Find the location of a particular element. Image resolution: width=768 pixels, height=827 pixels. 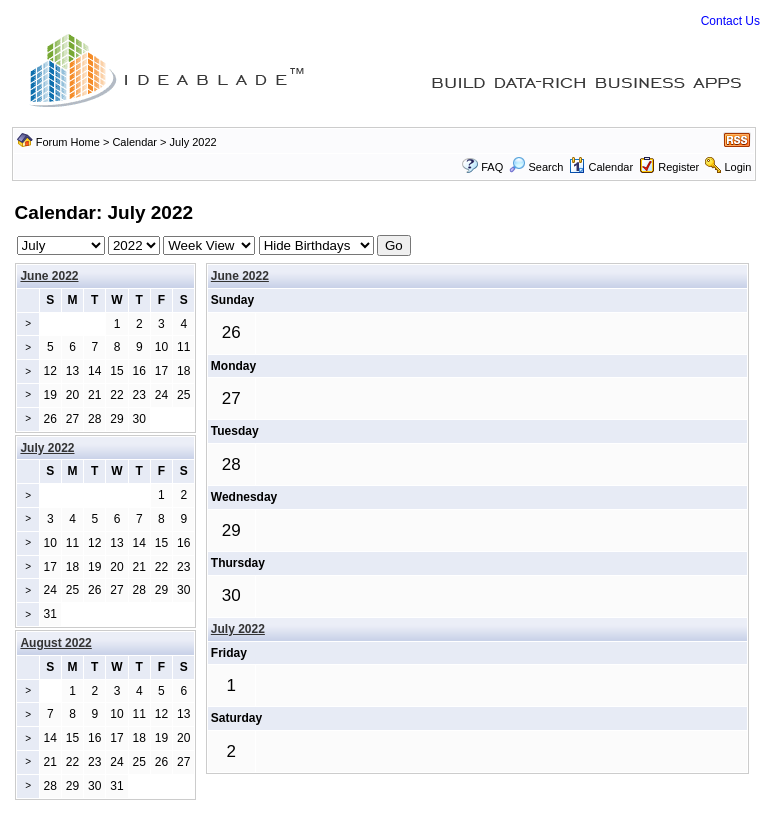

July 2022 is located at coordinates (238, 629).